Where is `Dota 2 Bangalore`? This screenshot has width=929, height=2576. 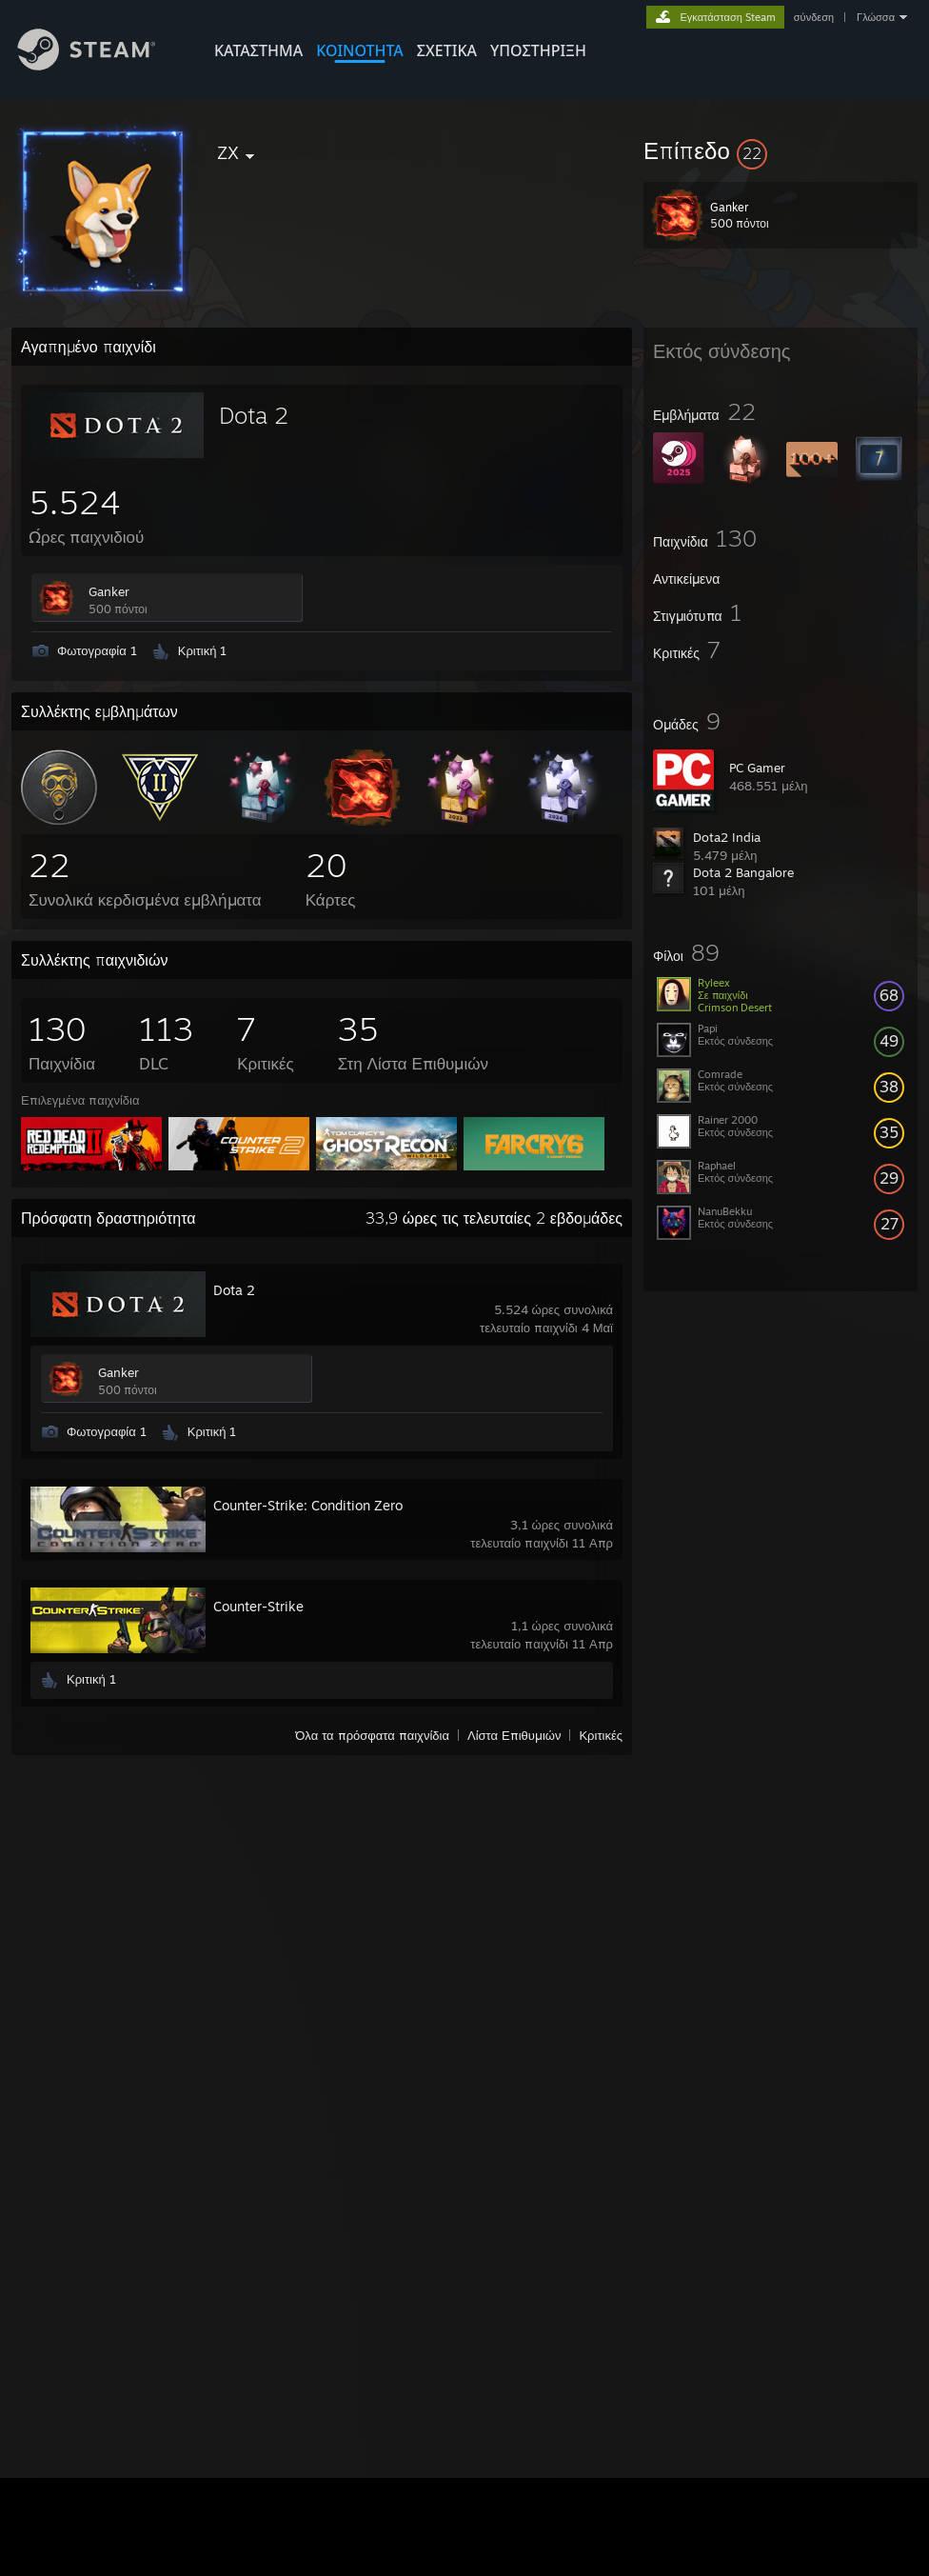
Dota 2 Bangalore is located at coordinates (743, 872).